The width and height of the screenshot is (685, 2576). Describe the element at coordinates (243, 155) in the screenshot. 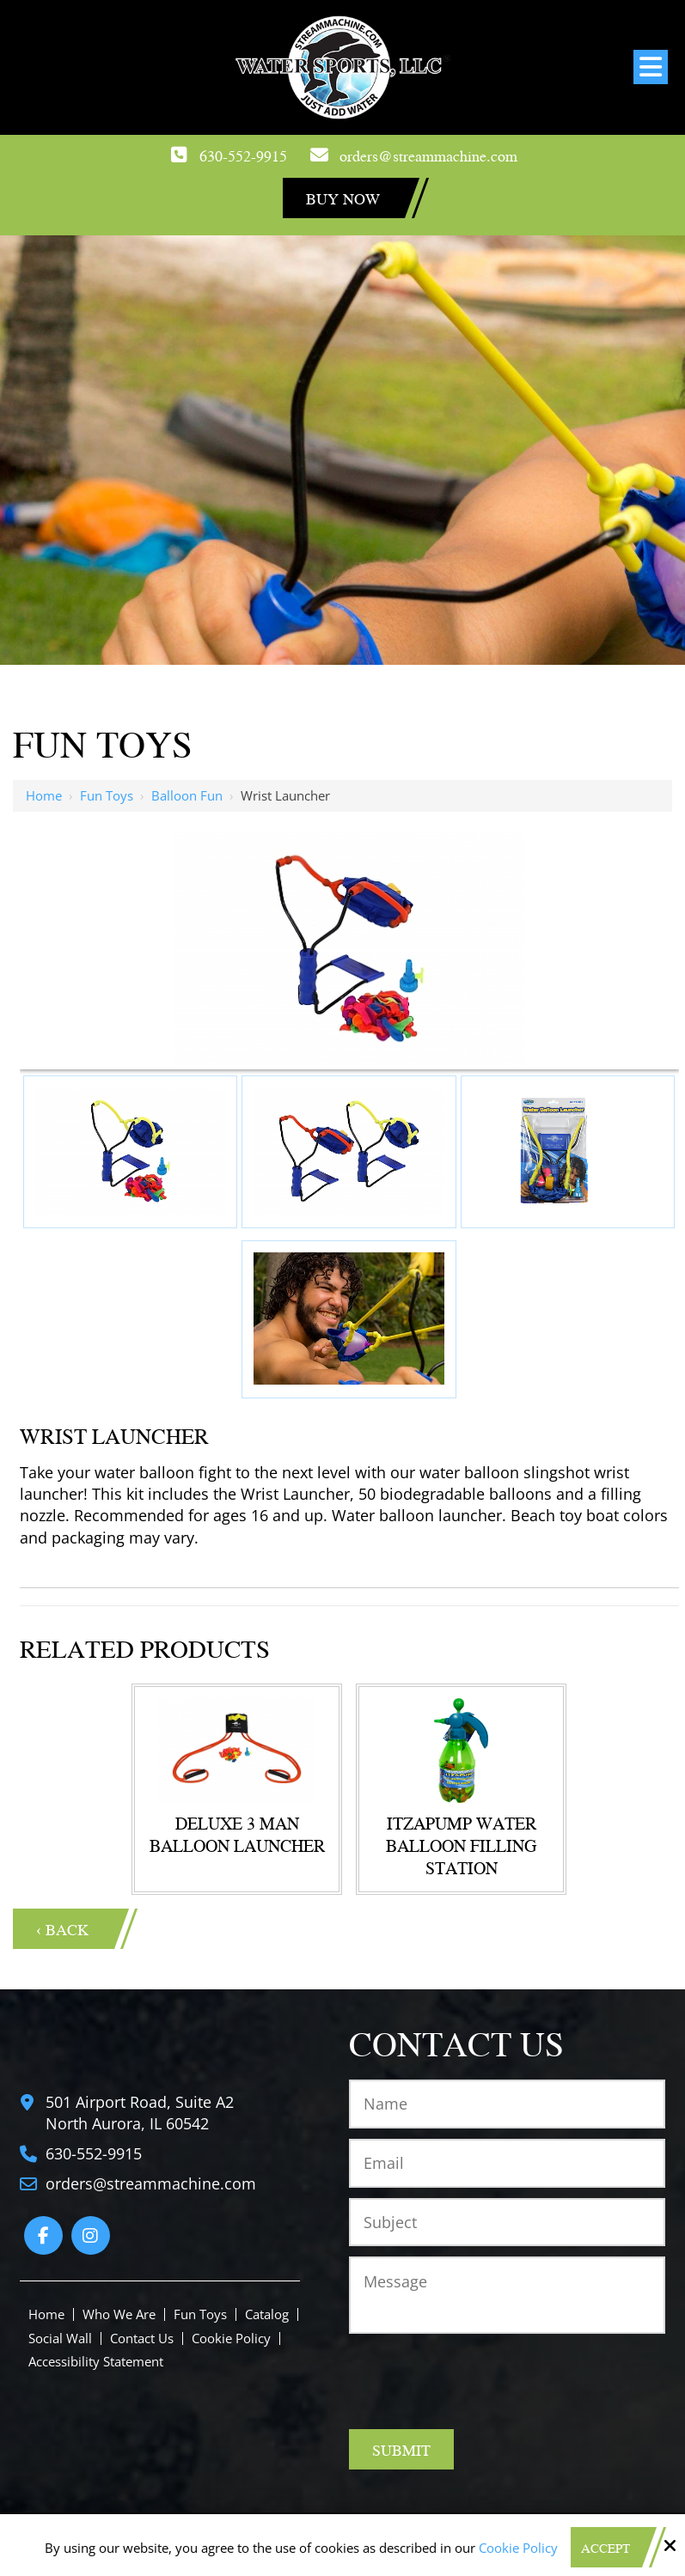

I see `630-552-9915` at that location.